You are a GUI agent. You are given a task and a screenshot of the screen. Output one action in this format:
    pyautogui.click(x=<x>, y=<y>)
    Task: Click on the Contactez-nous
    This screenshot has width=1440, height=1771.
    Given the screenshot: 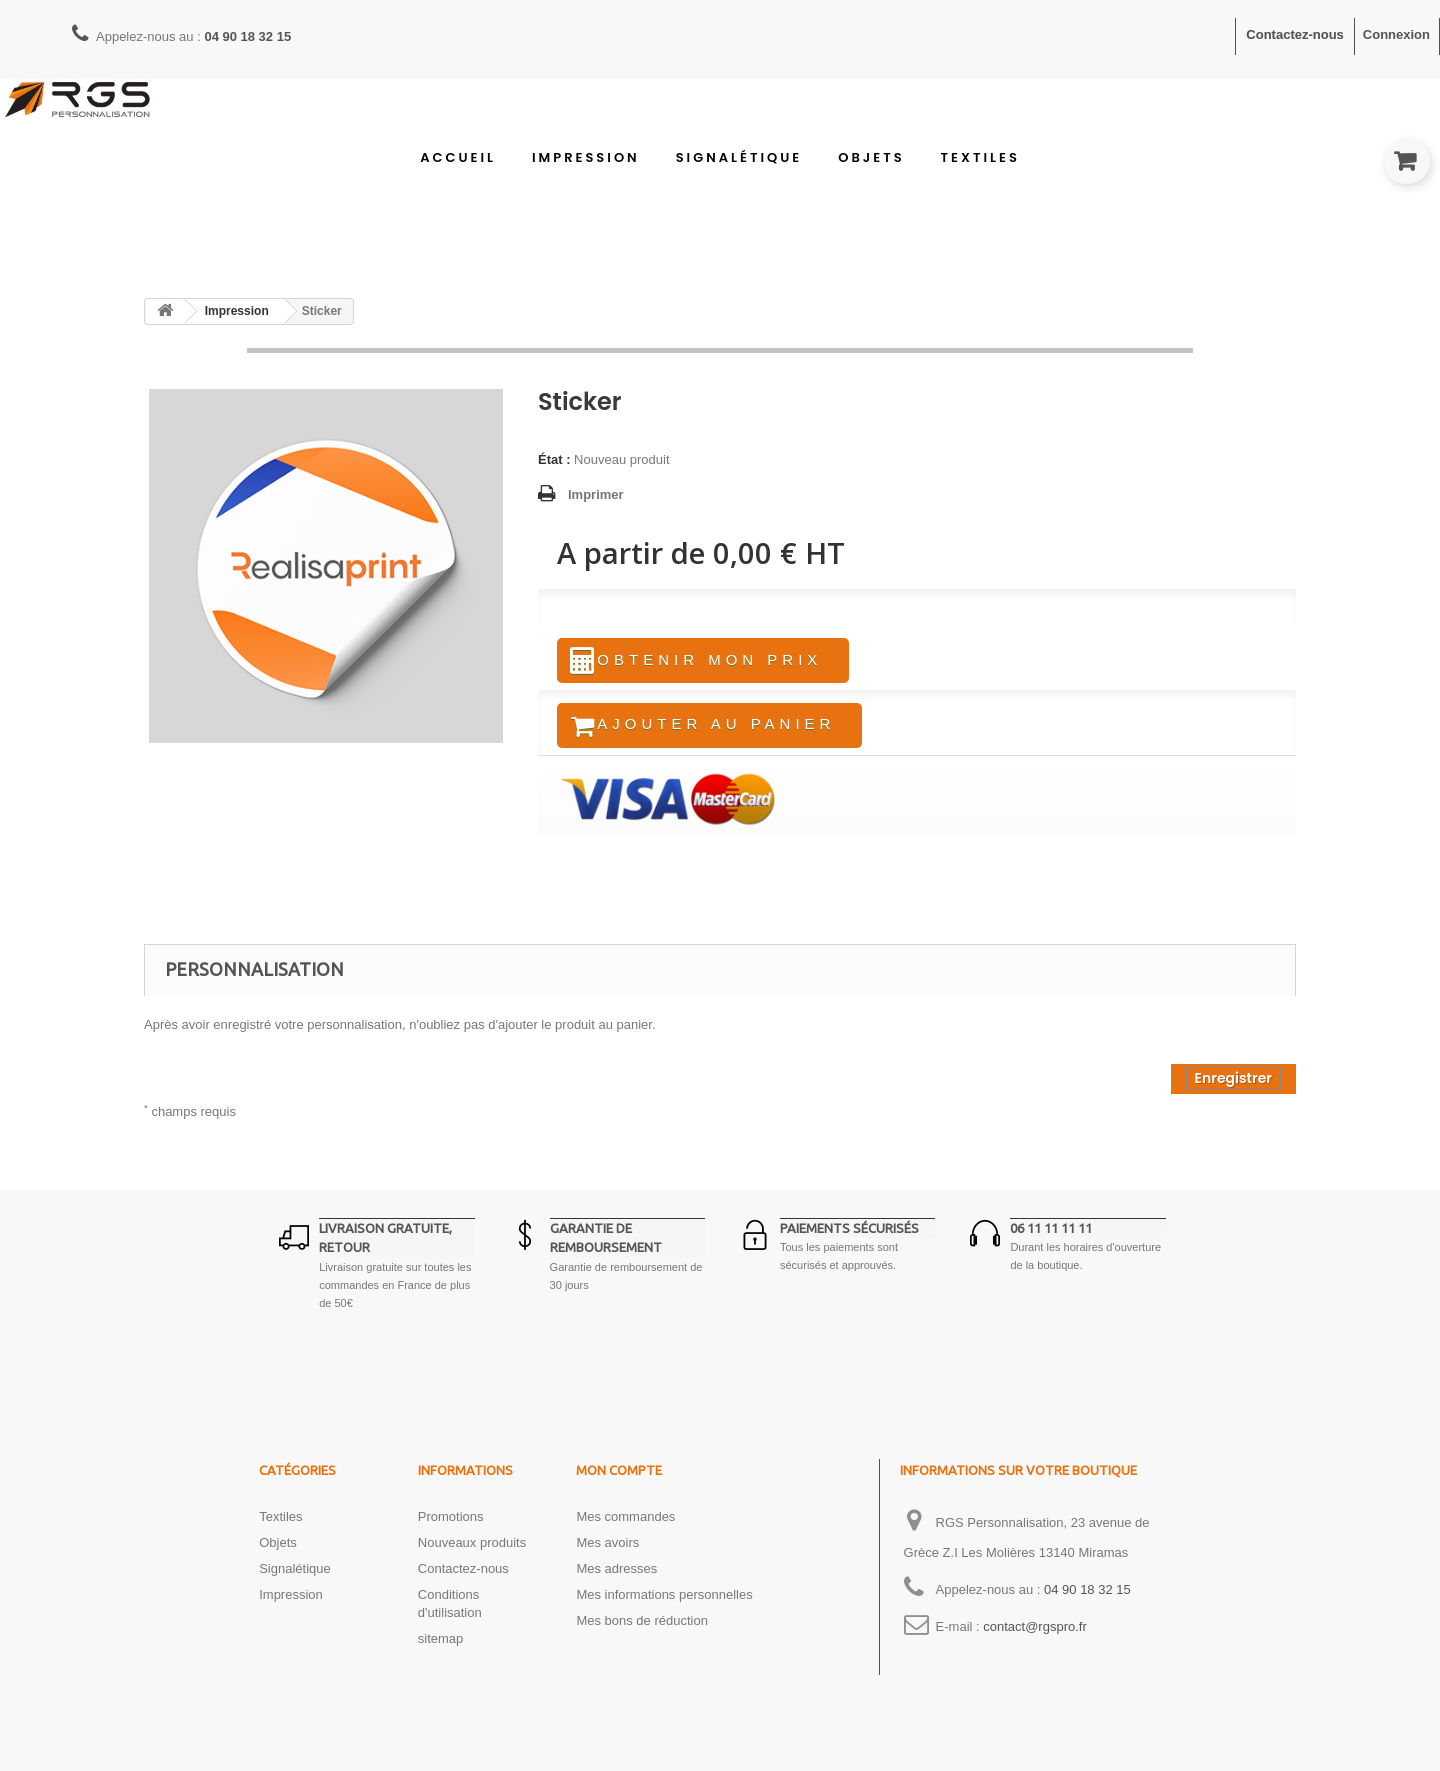 What is the action you would take?
    pyautogui.click(x=1295, y=34)
    